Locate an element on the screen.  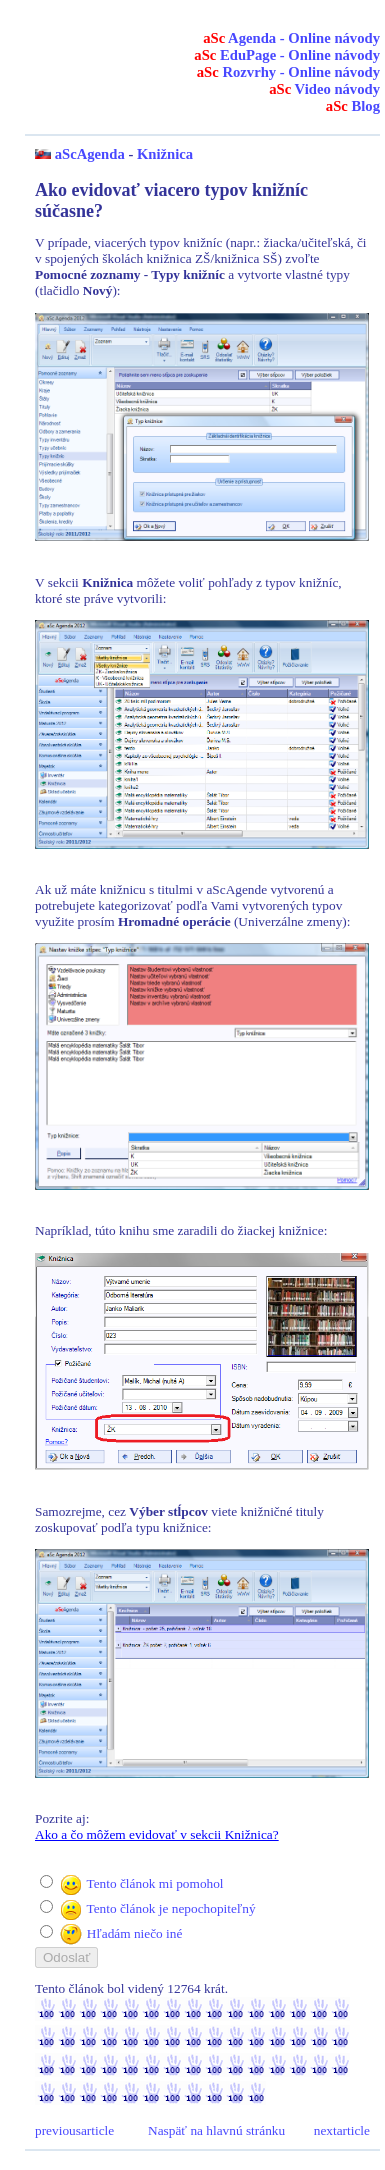
previousarticle is located at coordinates (74, 2130).